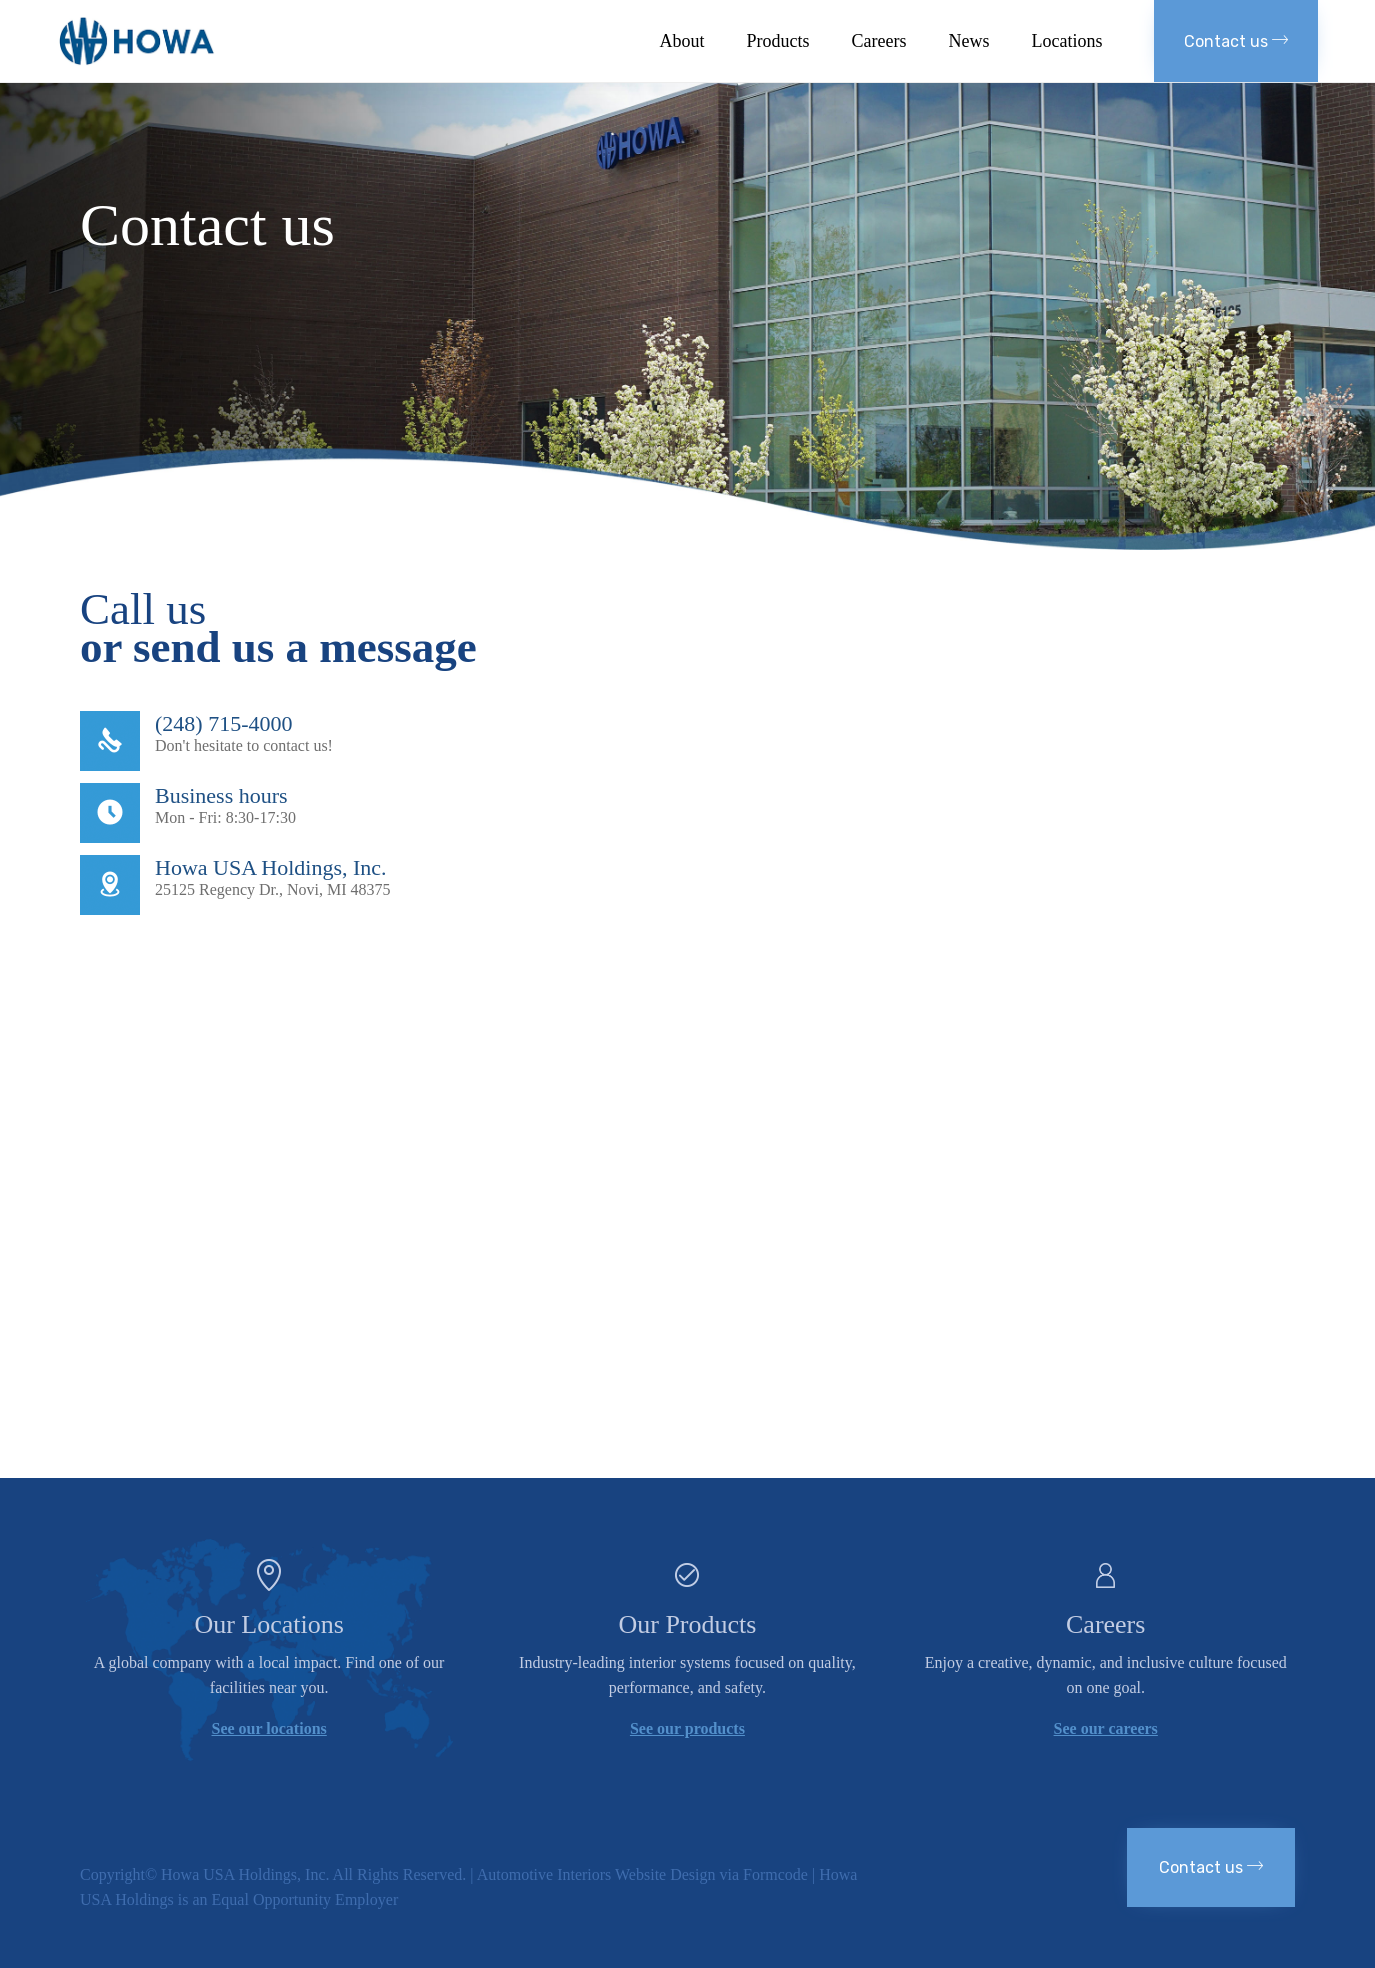 This screenshot has height=1968, width=1375. What do you see at coordinates (1067, 41) in the screenshot?
I see `Locations` at bounding box center [1067, 41].